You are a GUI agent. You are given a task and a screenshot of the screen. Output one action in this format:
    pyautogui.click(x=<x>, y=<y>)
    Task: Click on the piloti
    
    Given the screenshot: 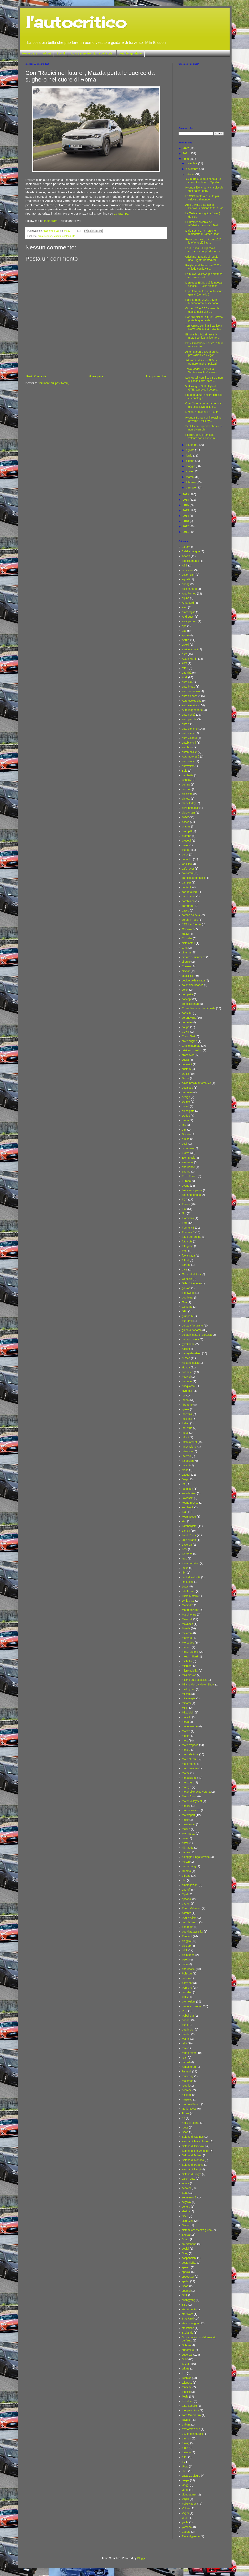 What is the action you would take?
    pyautogui.click(x=185, y=1950)
    